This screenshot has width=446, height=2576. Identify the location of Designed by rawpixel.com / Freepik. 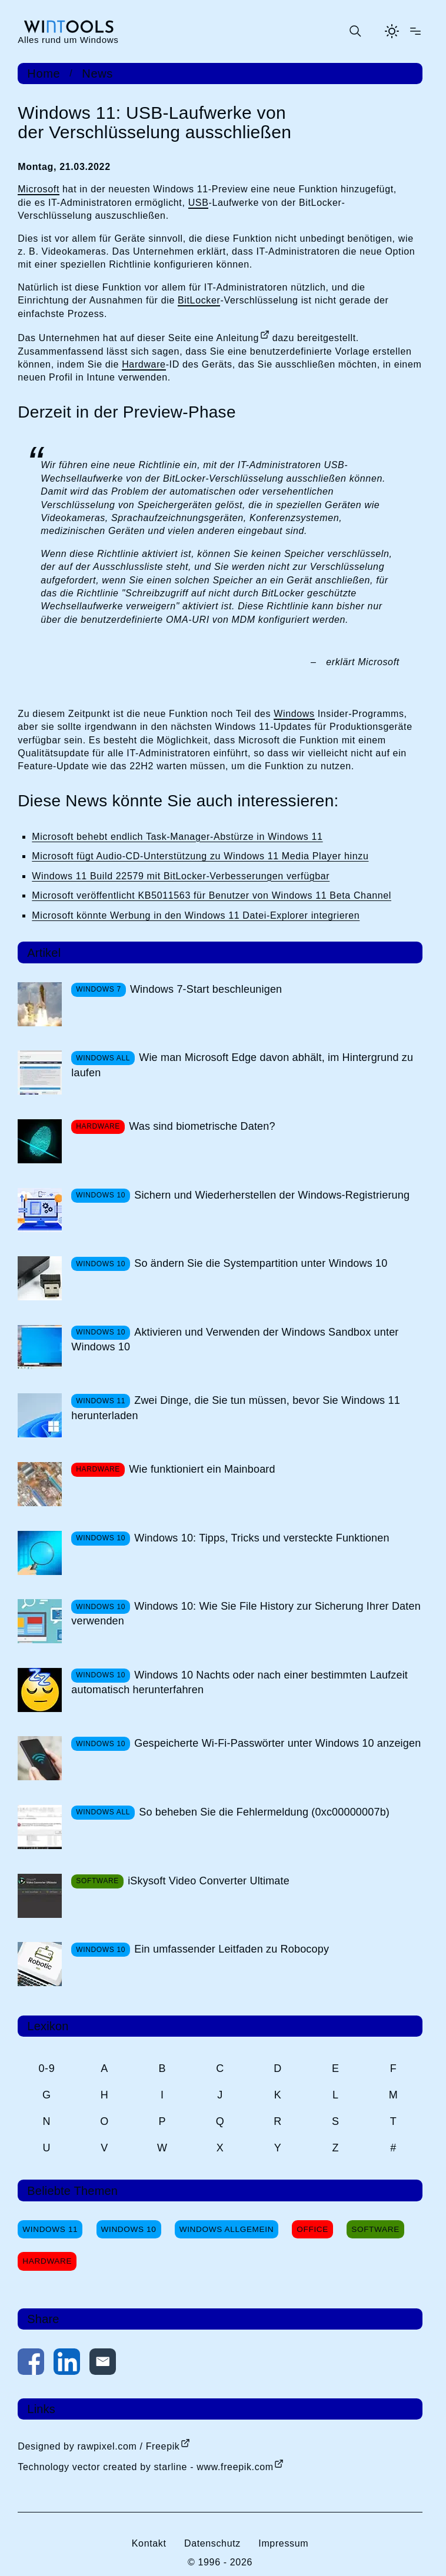
(98, 2446).